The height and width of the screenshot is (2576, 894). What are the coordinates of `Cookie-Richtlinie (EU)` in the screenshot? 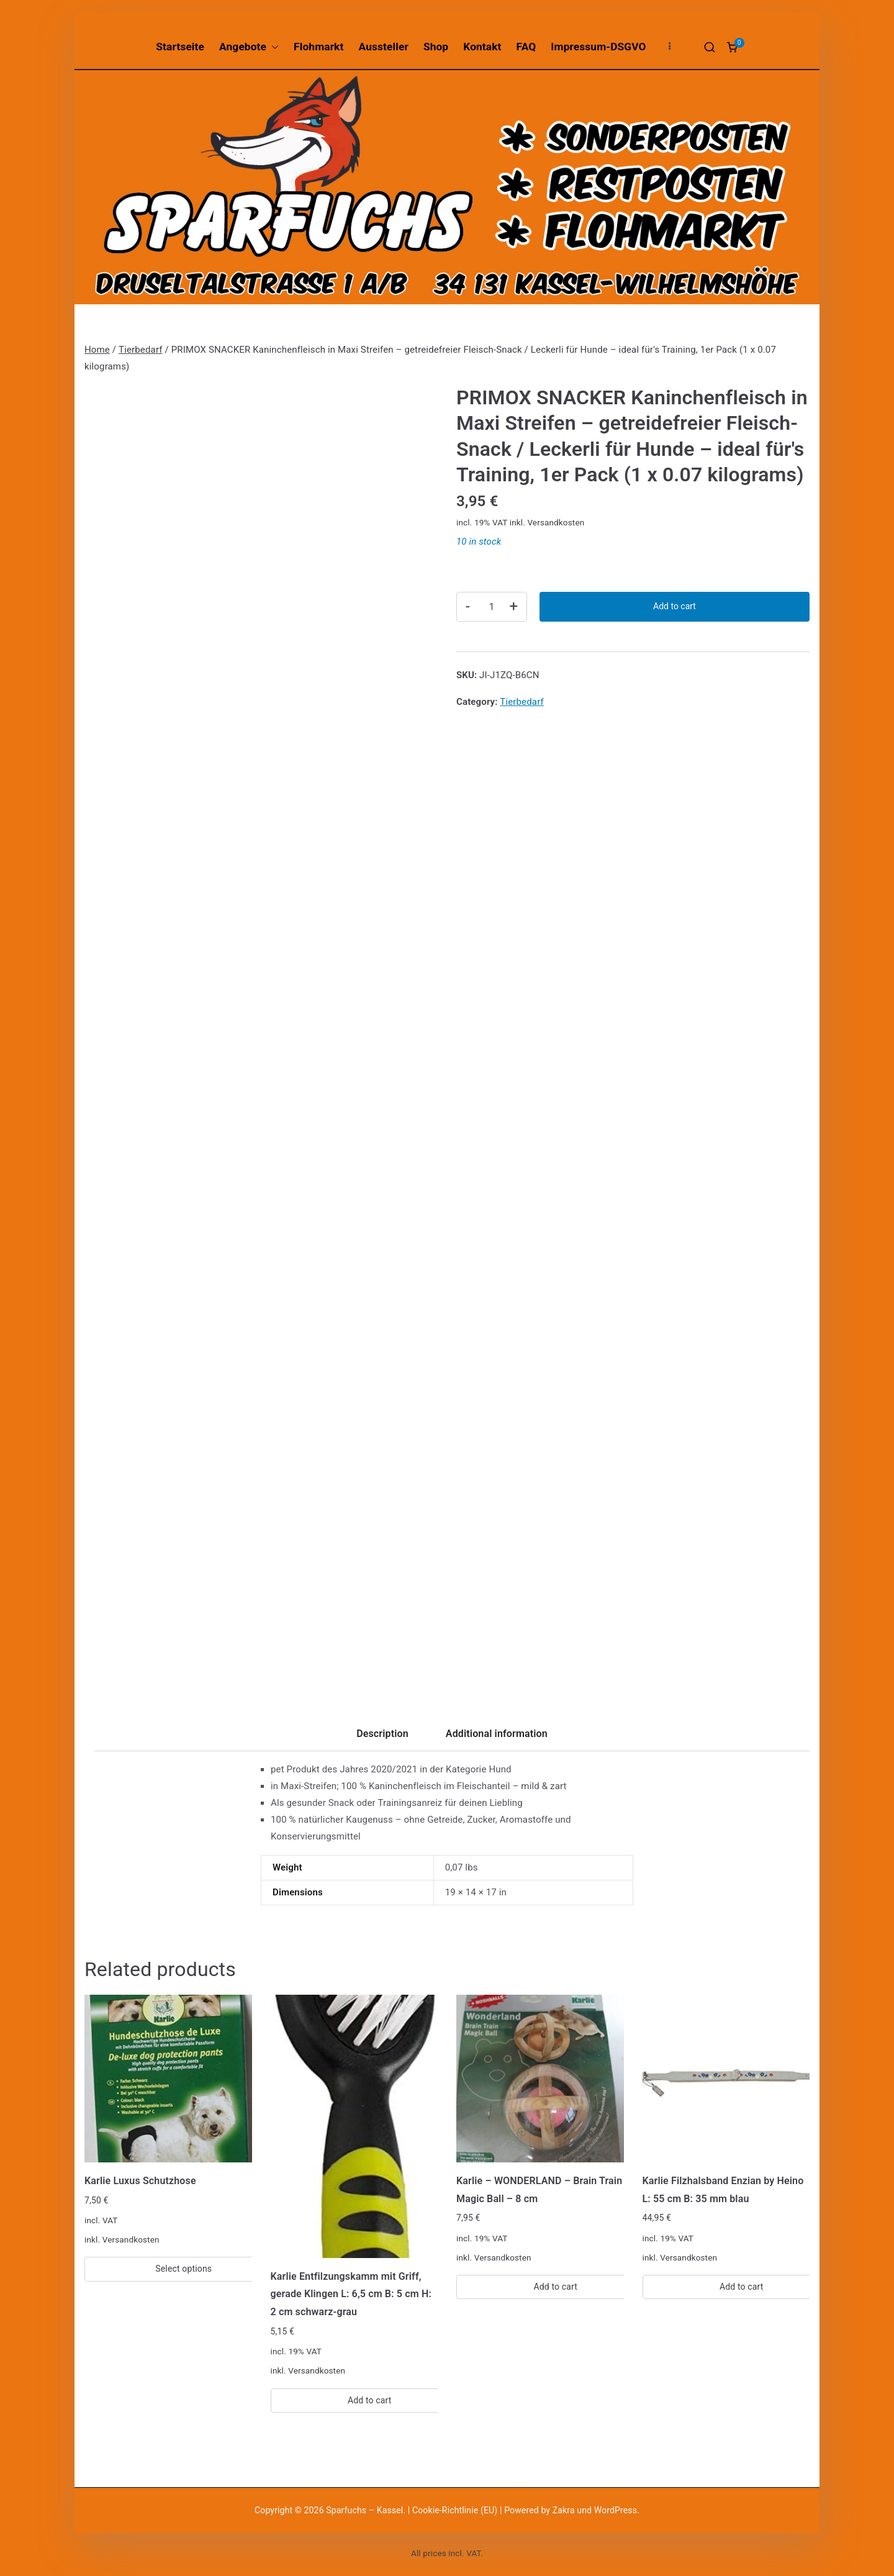 It's located at (456, 2510).